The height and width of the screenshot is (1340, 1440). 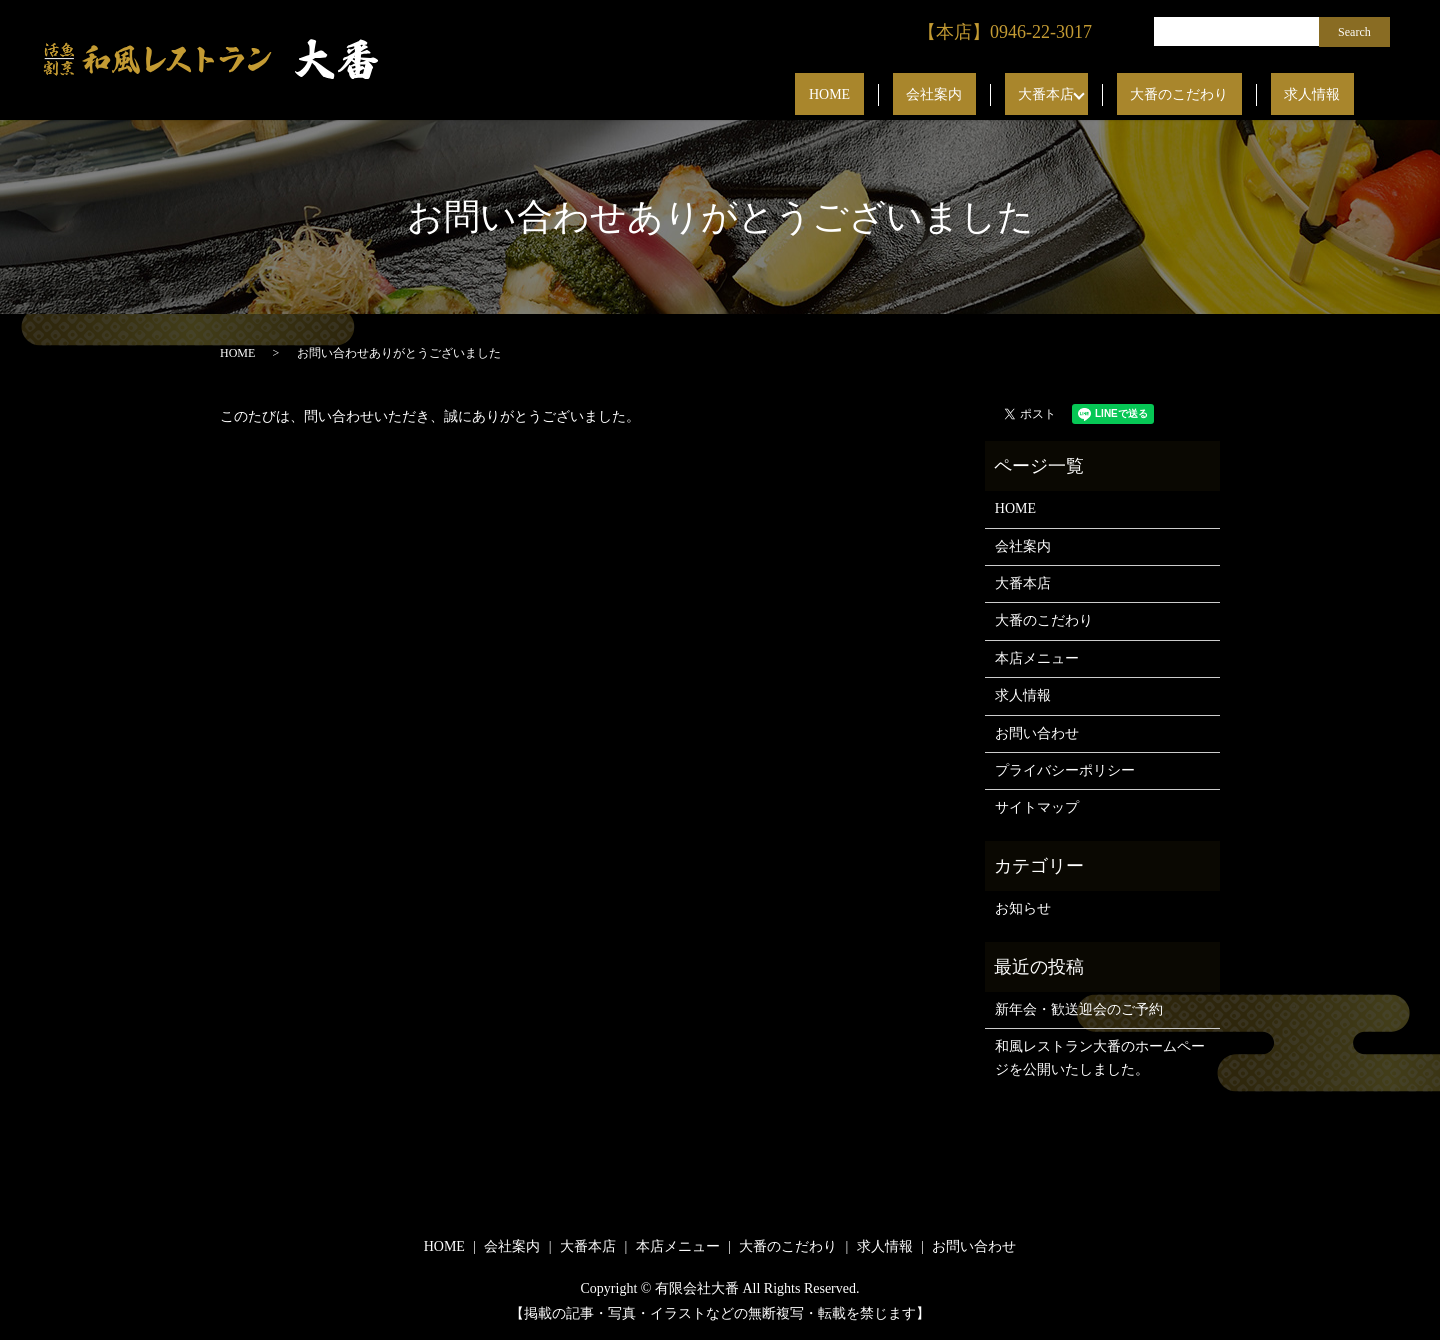 What do you see at coordinates (1015, 95) in the screenshot?
I see `会社案内` at bounding box center [1015, 95].